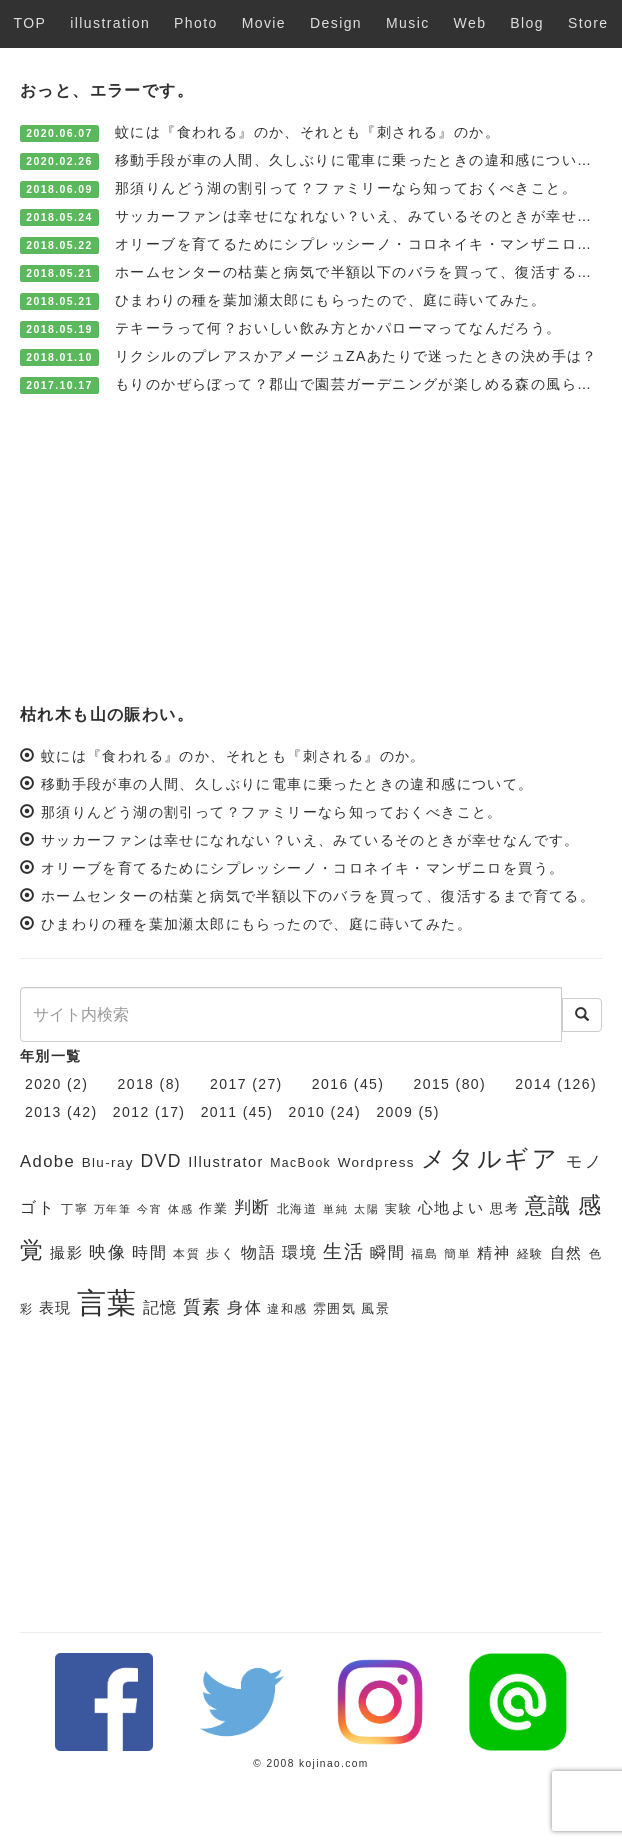 This screenshot has width=622, height=1845. I want to click on TOP, so click(30, 23).